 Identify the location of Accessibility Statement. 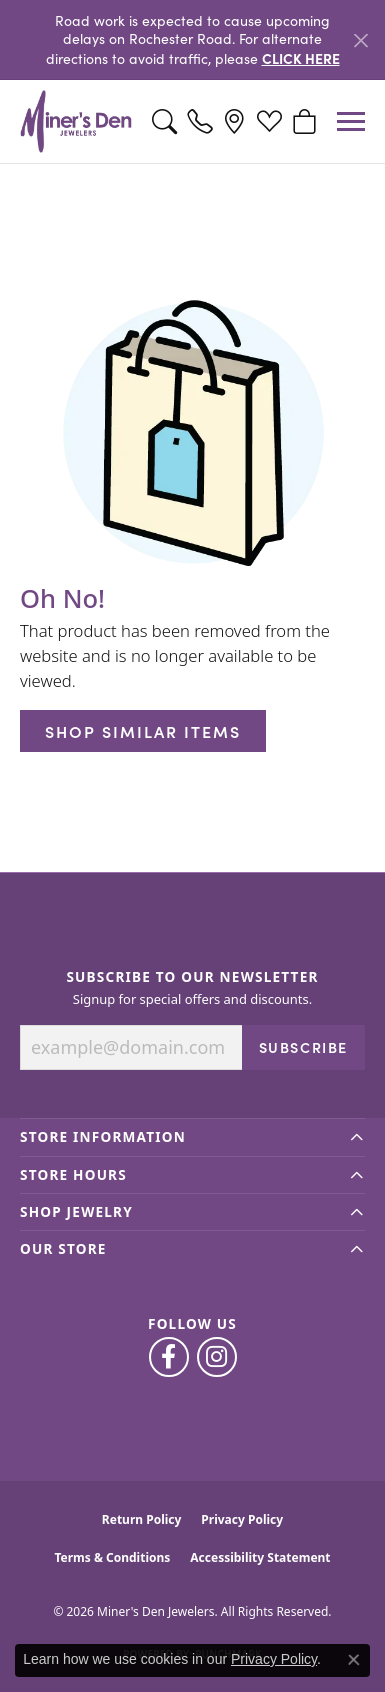
(260, 1557).